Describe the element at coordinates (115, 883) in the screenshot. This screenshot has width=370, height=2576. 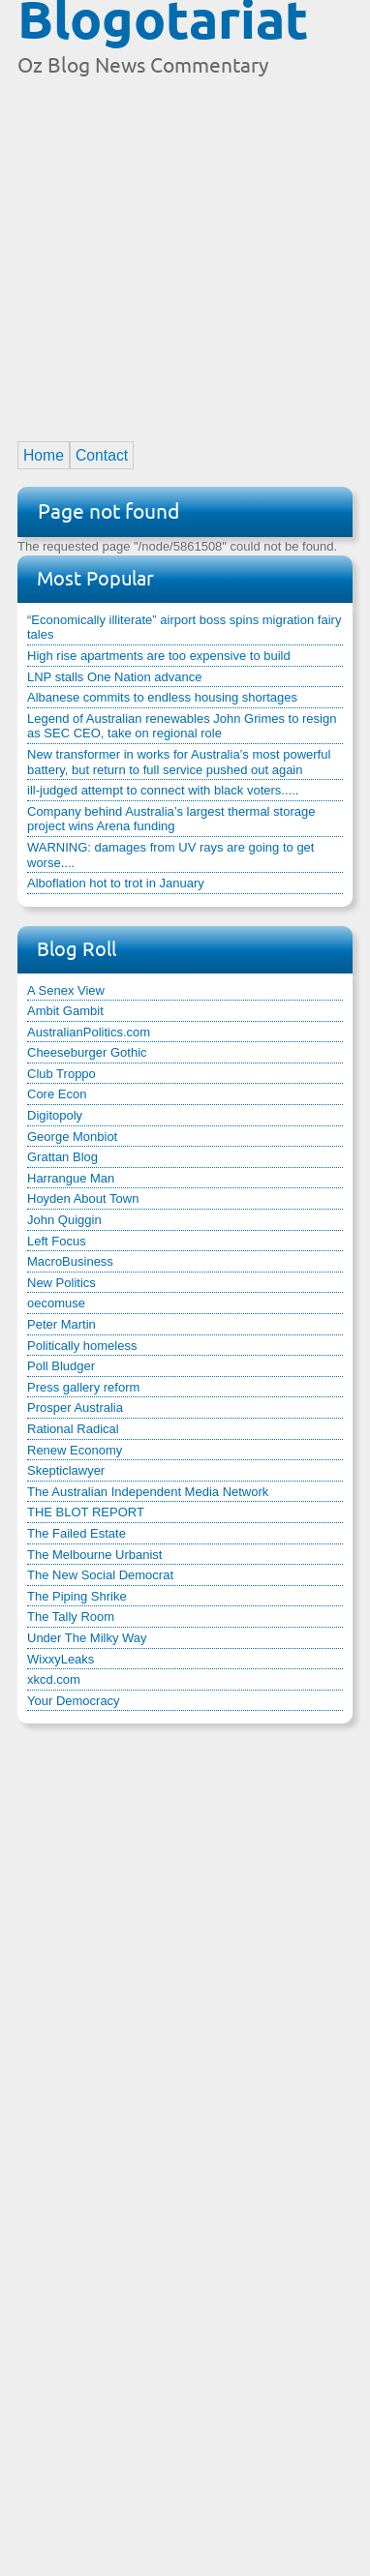
I see `Alboflation hot to trot in January` at that location.